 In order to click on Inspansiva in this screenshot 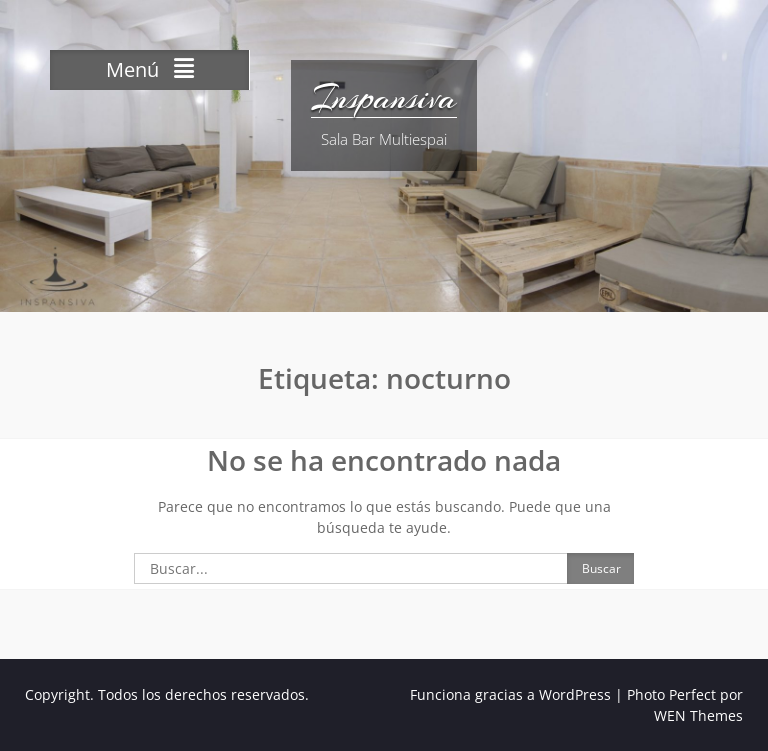, I will do `click(384, 98)`.